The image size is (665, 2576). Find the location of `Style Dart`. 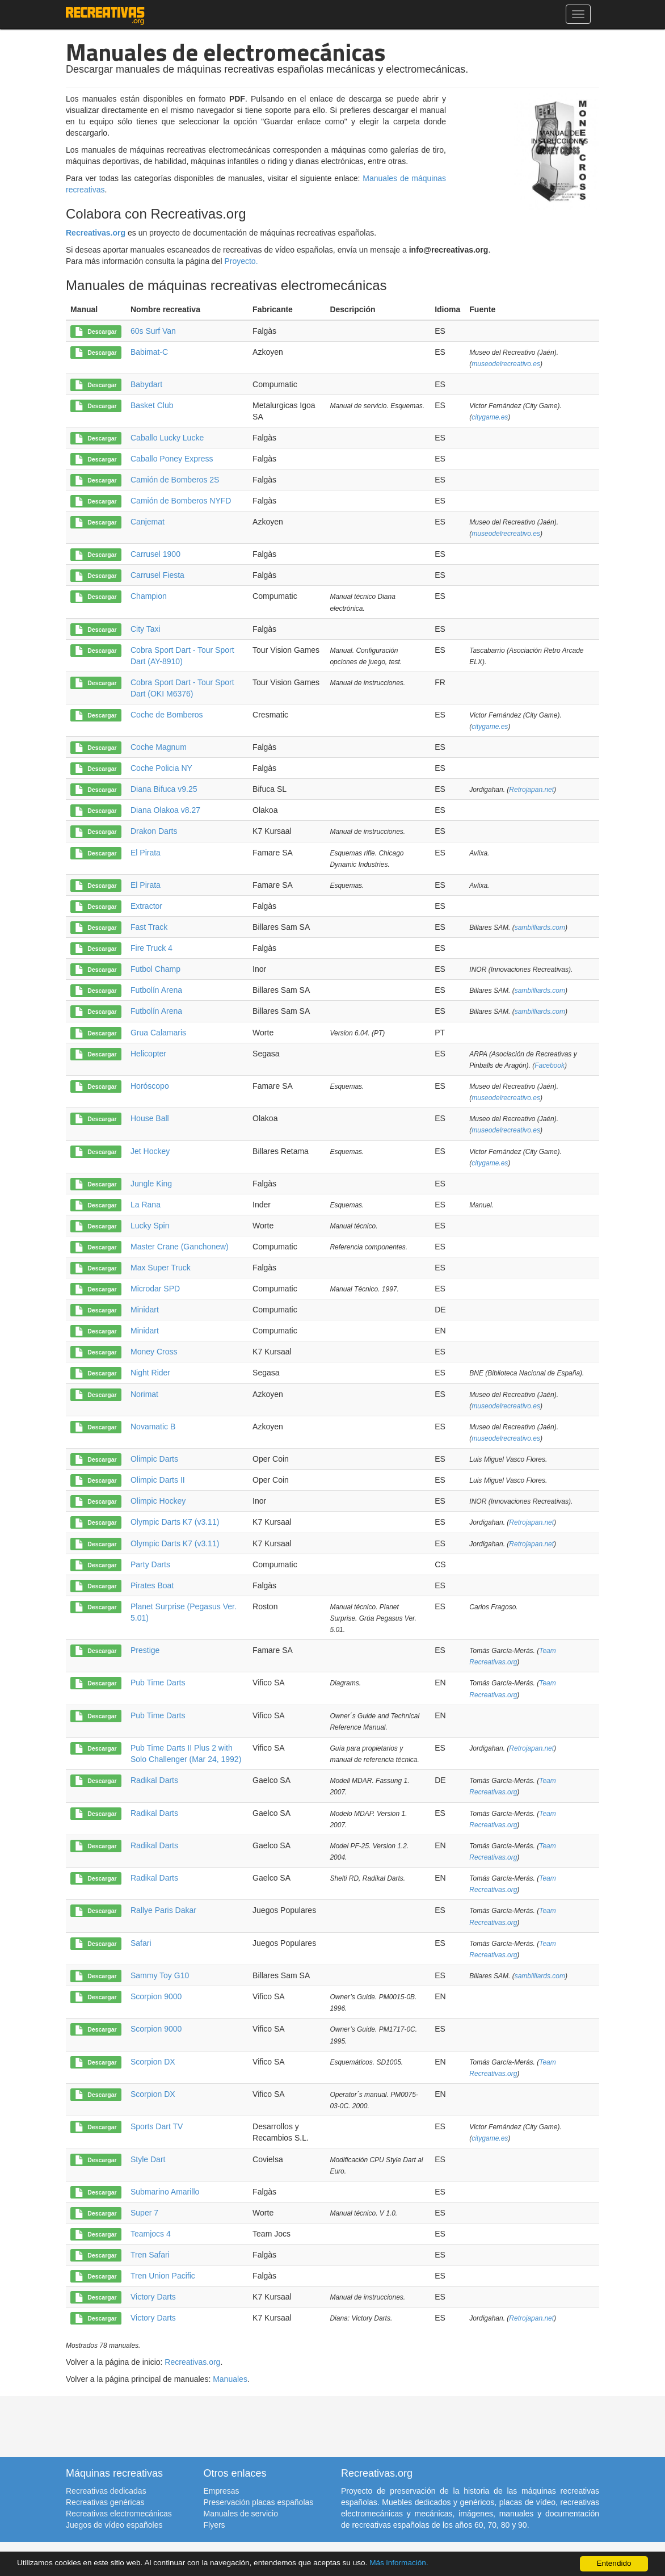

Style Dart is located at coordinates (148, 2159).